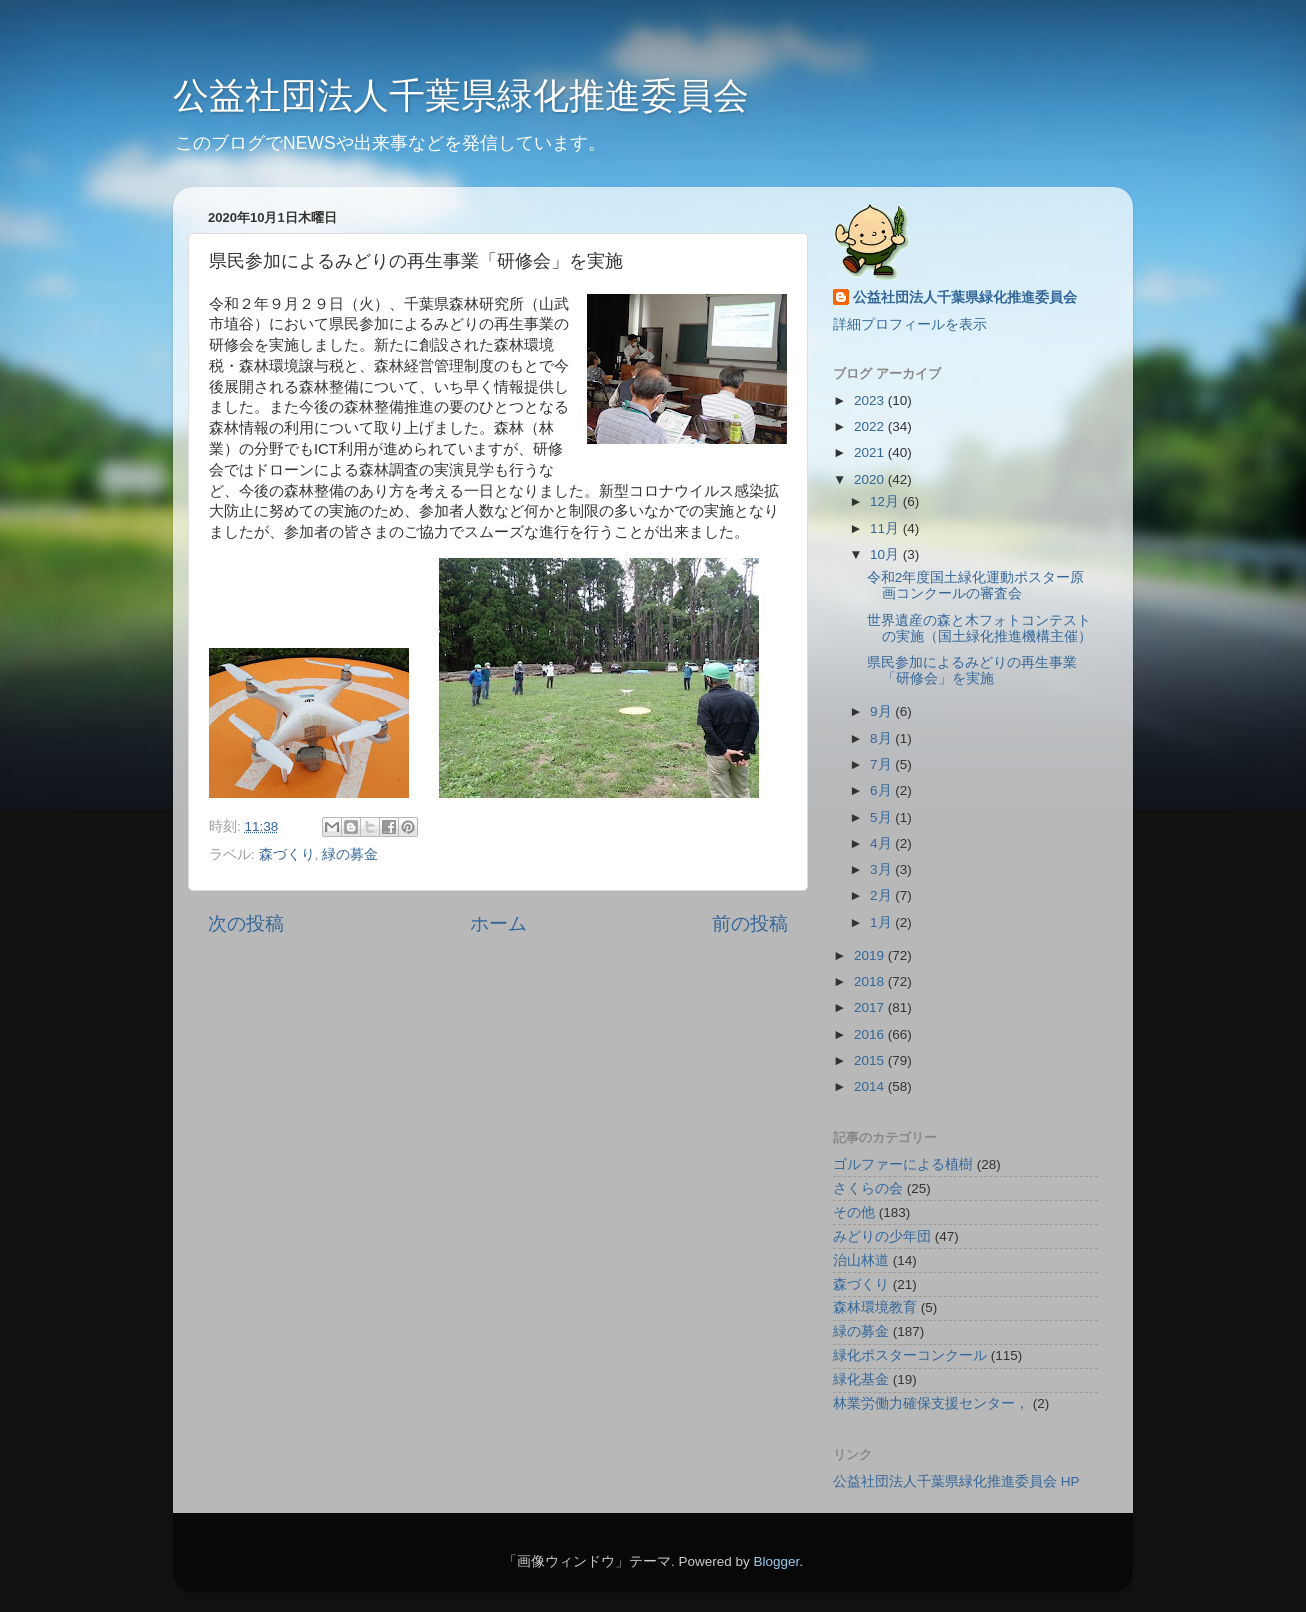 This screenshot has height=1612, width=1306. Describe the element at coordinates (903, 1164) in the screenshot. I see `ゴルファーによる植樹` at that location.